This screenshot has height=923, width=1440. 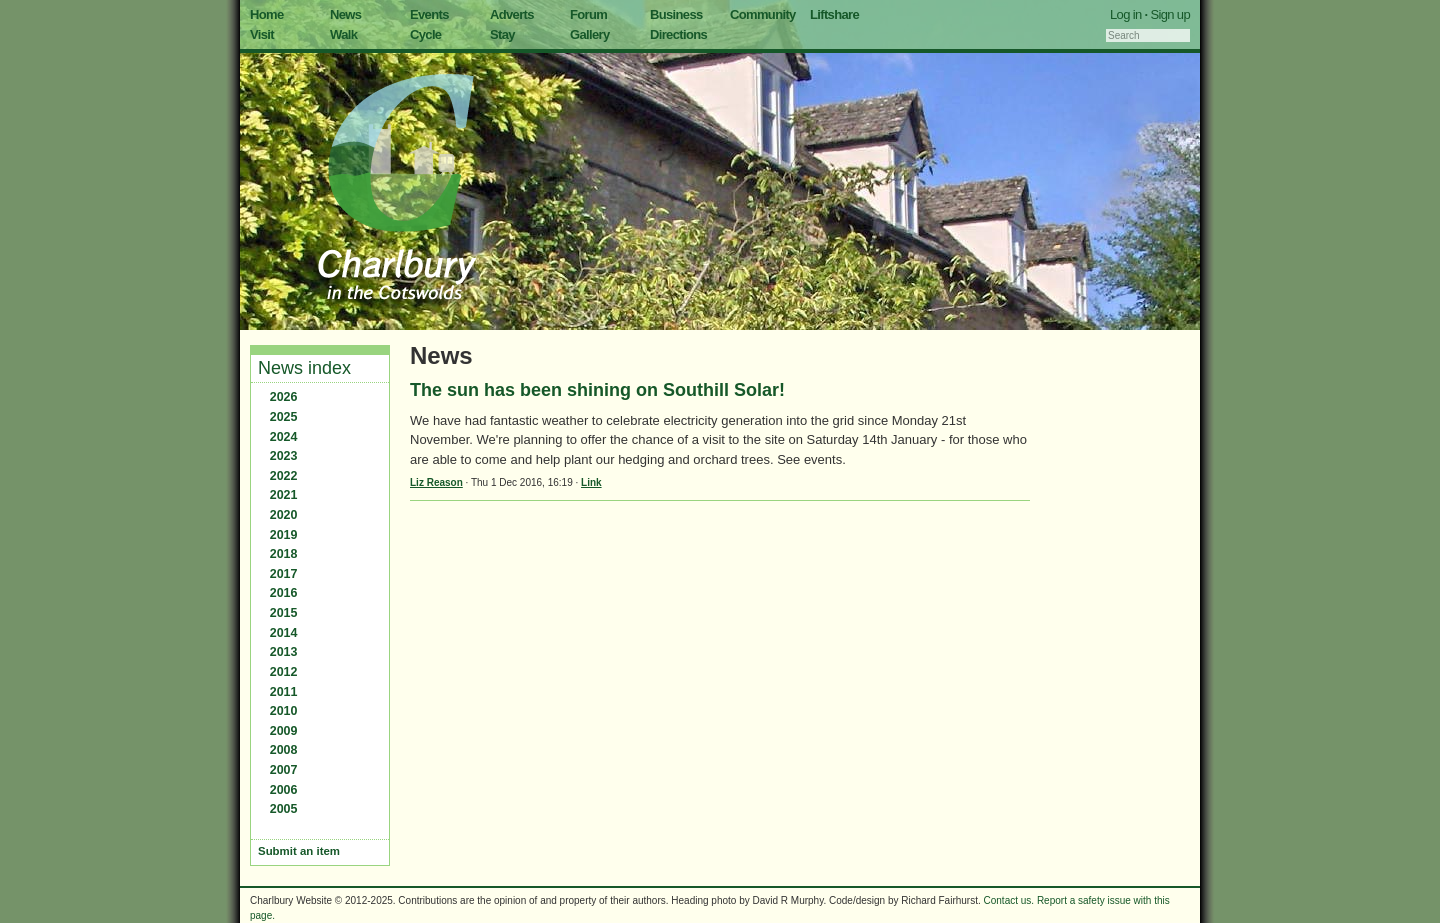 What do you see at coordinates (1126, 14) in the screenshot?
I see `Log in` at bounding box center [1126, 14].